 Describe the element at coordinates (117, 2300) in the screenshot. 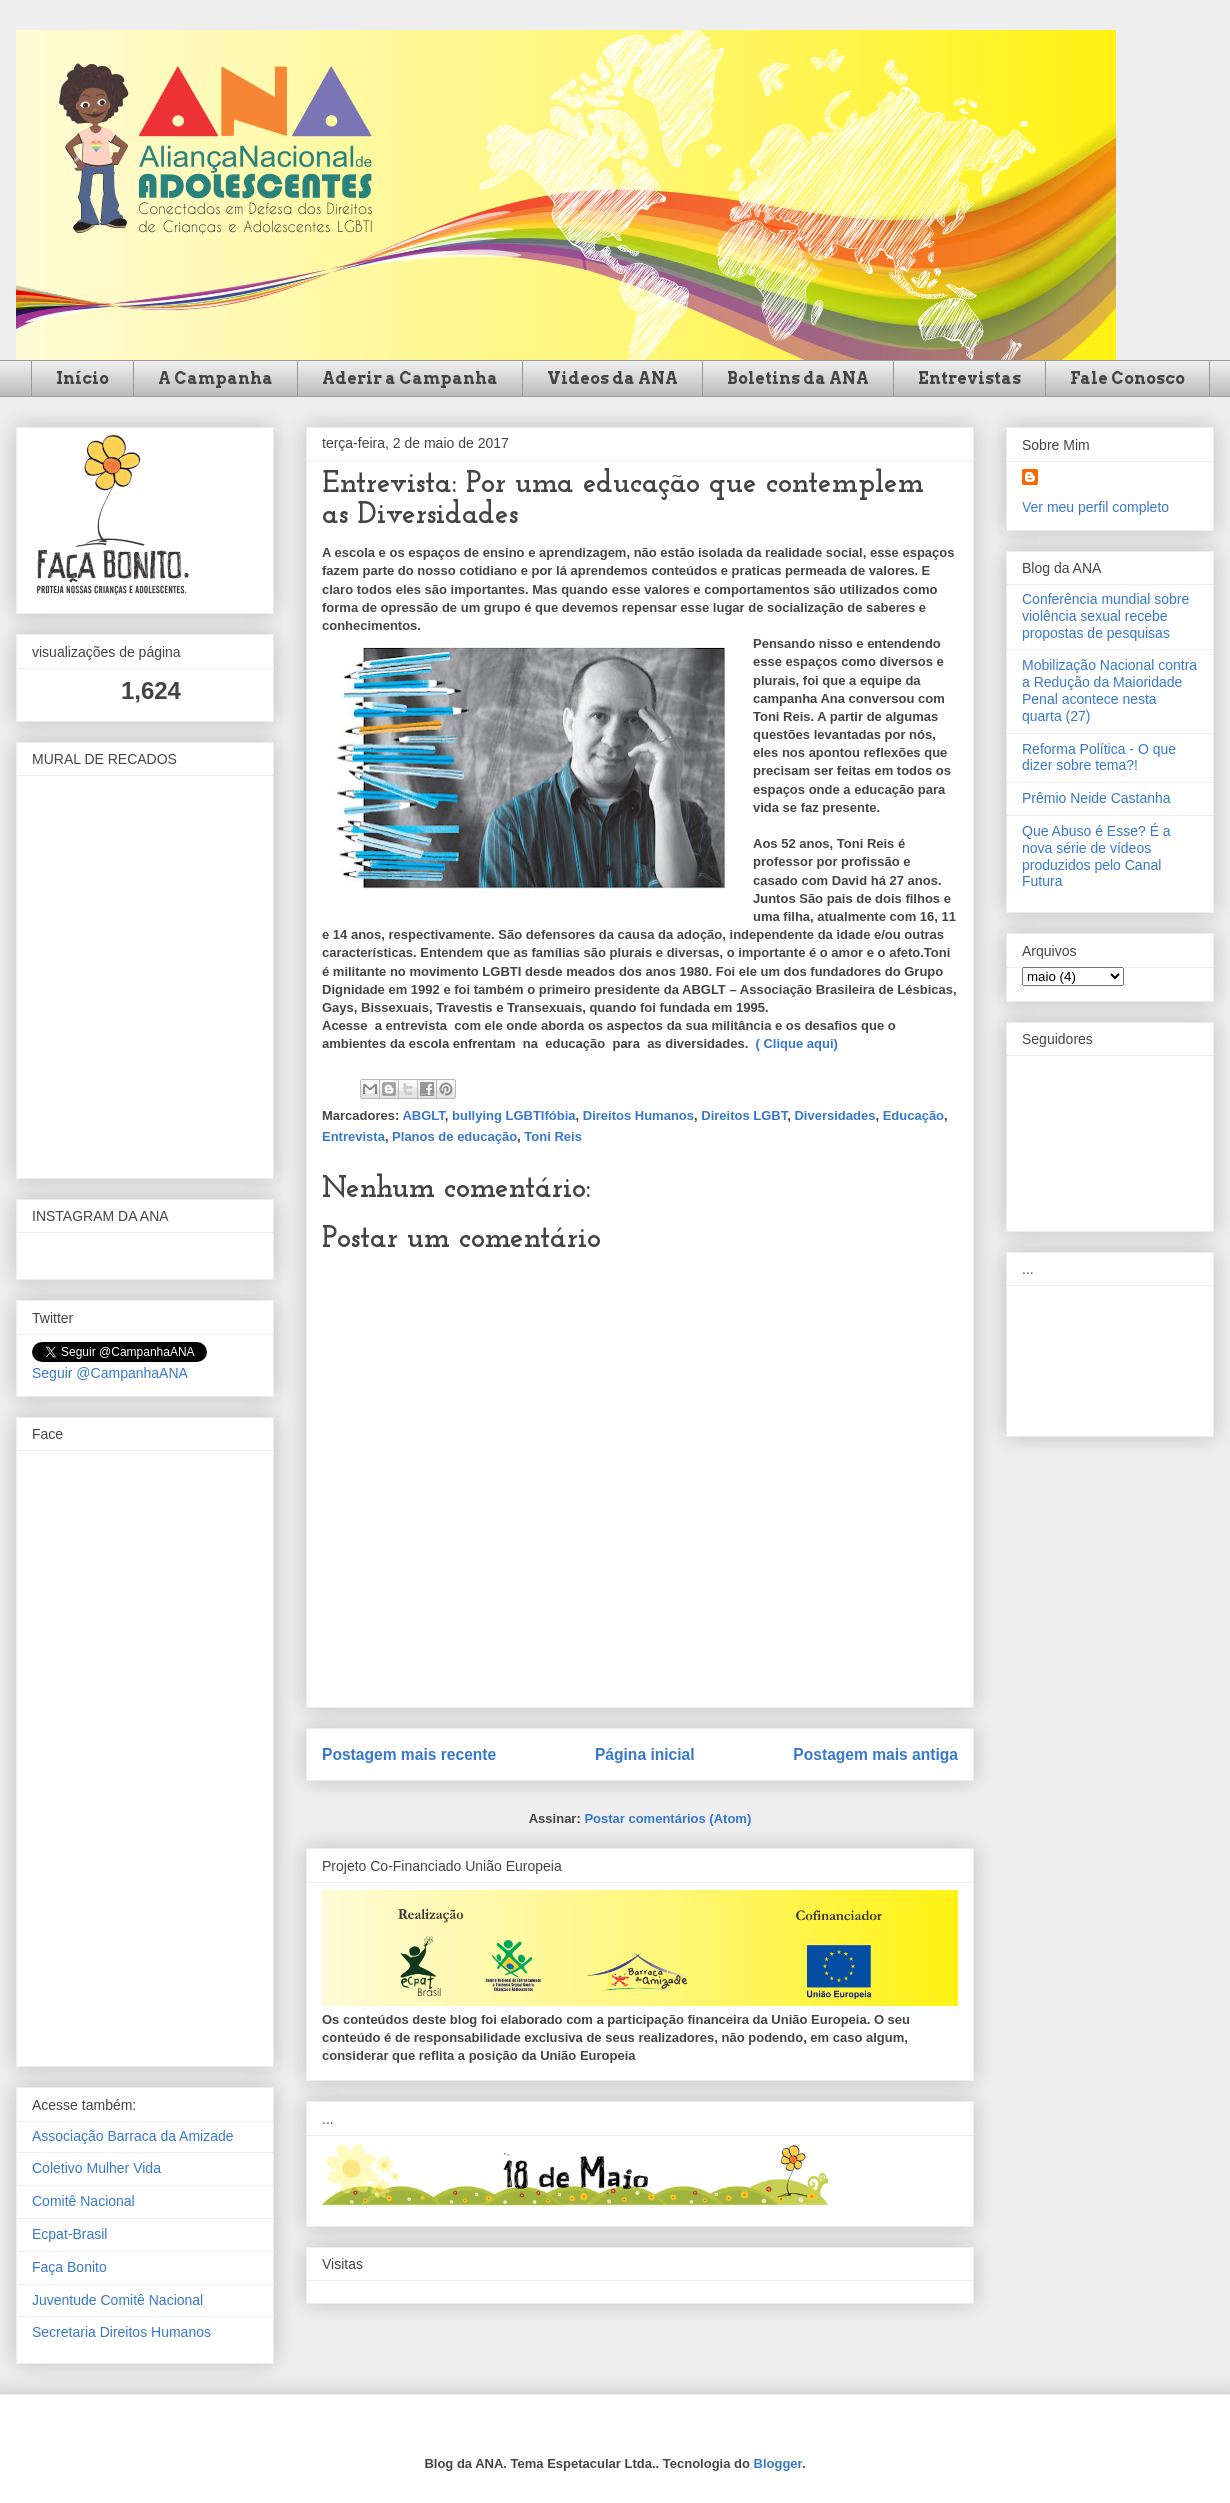

I see `Juventude Comitê Nacional` at that location.